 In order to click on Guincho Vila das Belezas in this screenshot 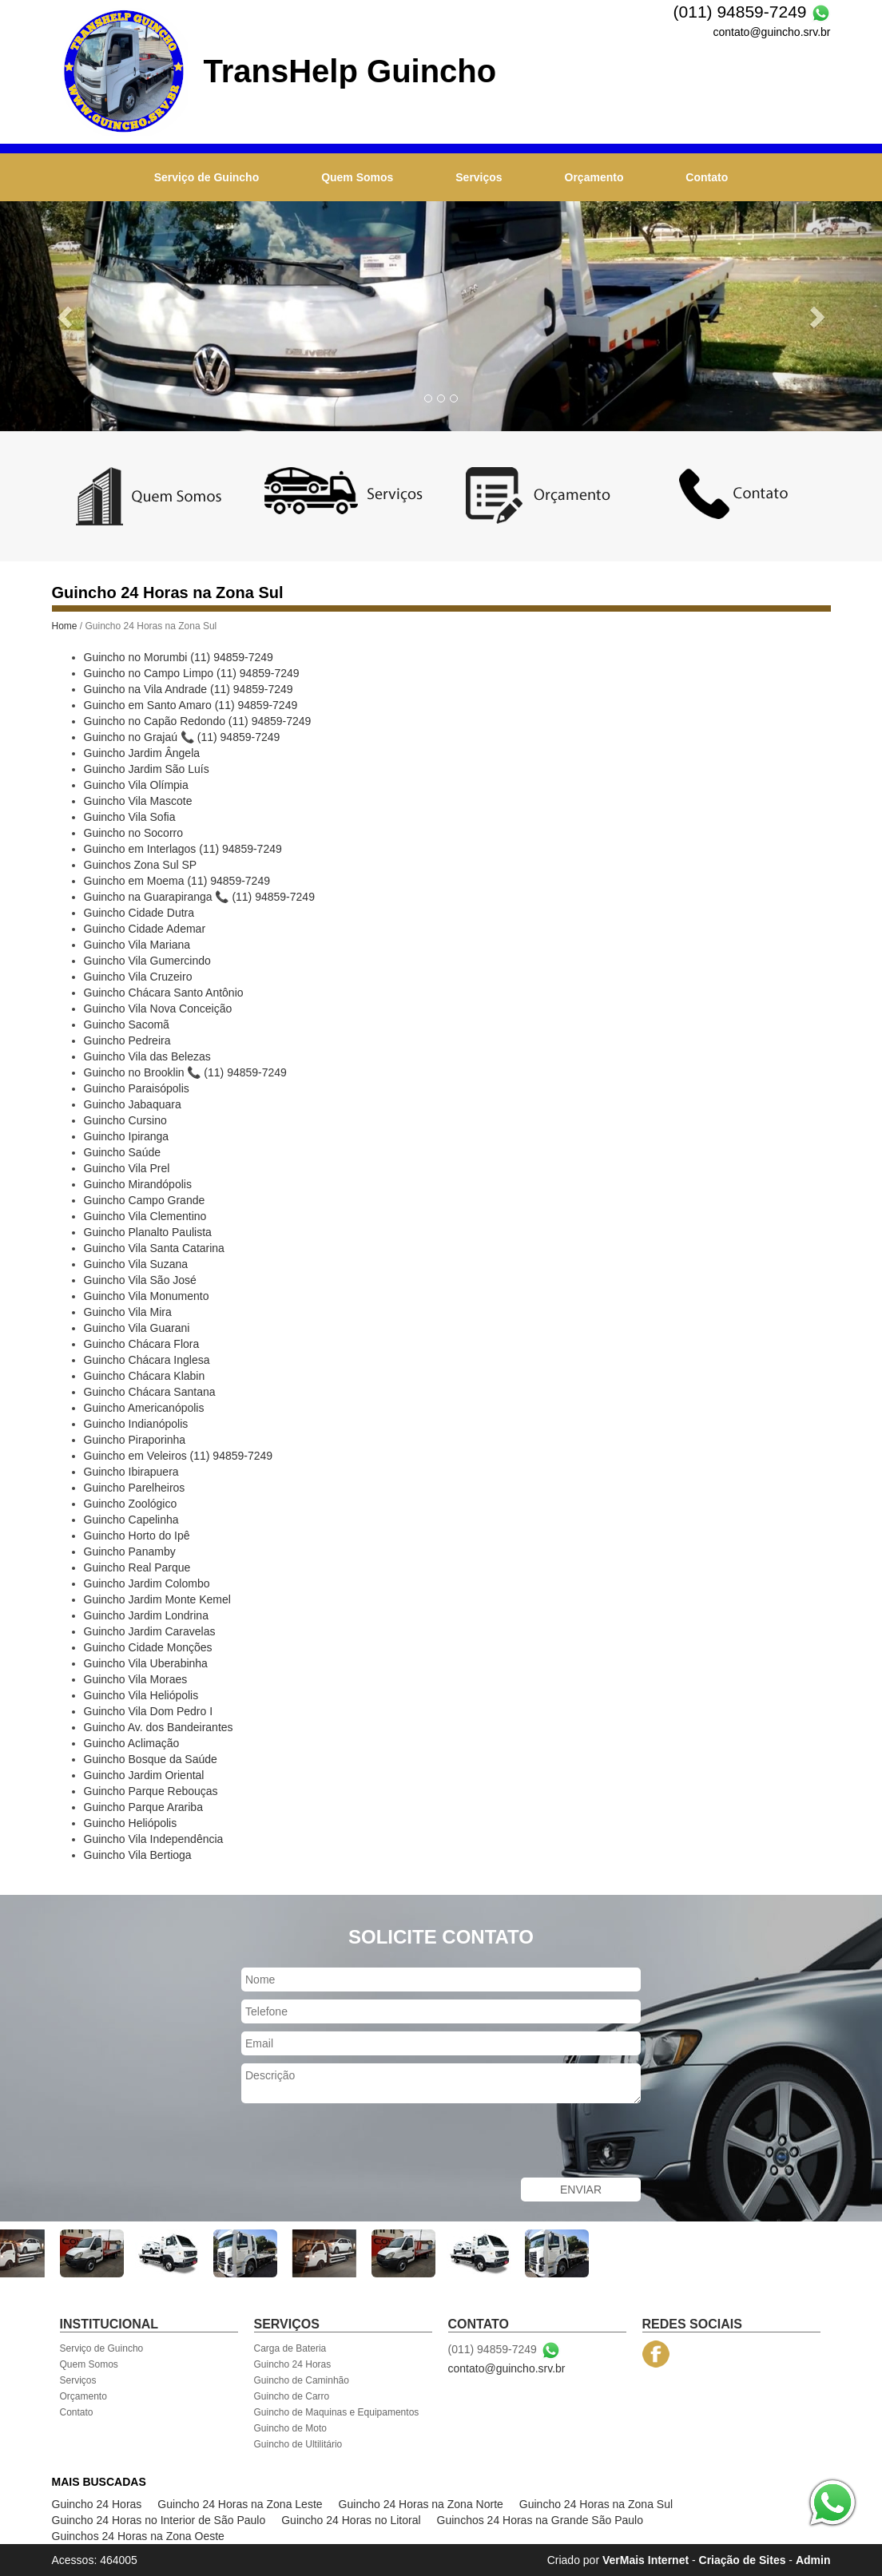, I will do `click(147, 1056)`.